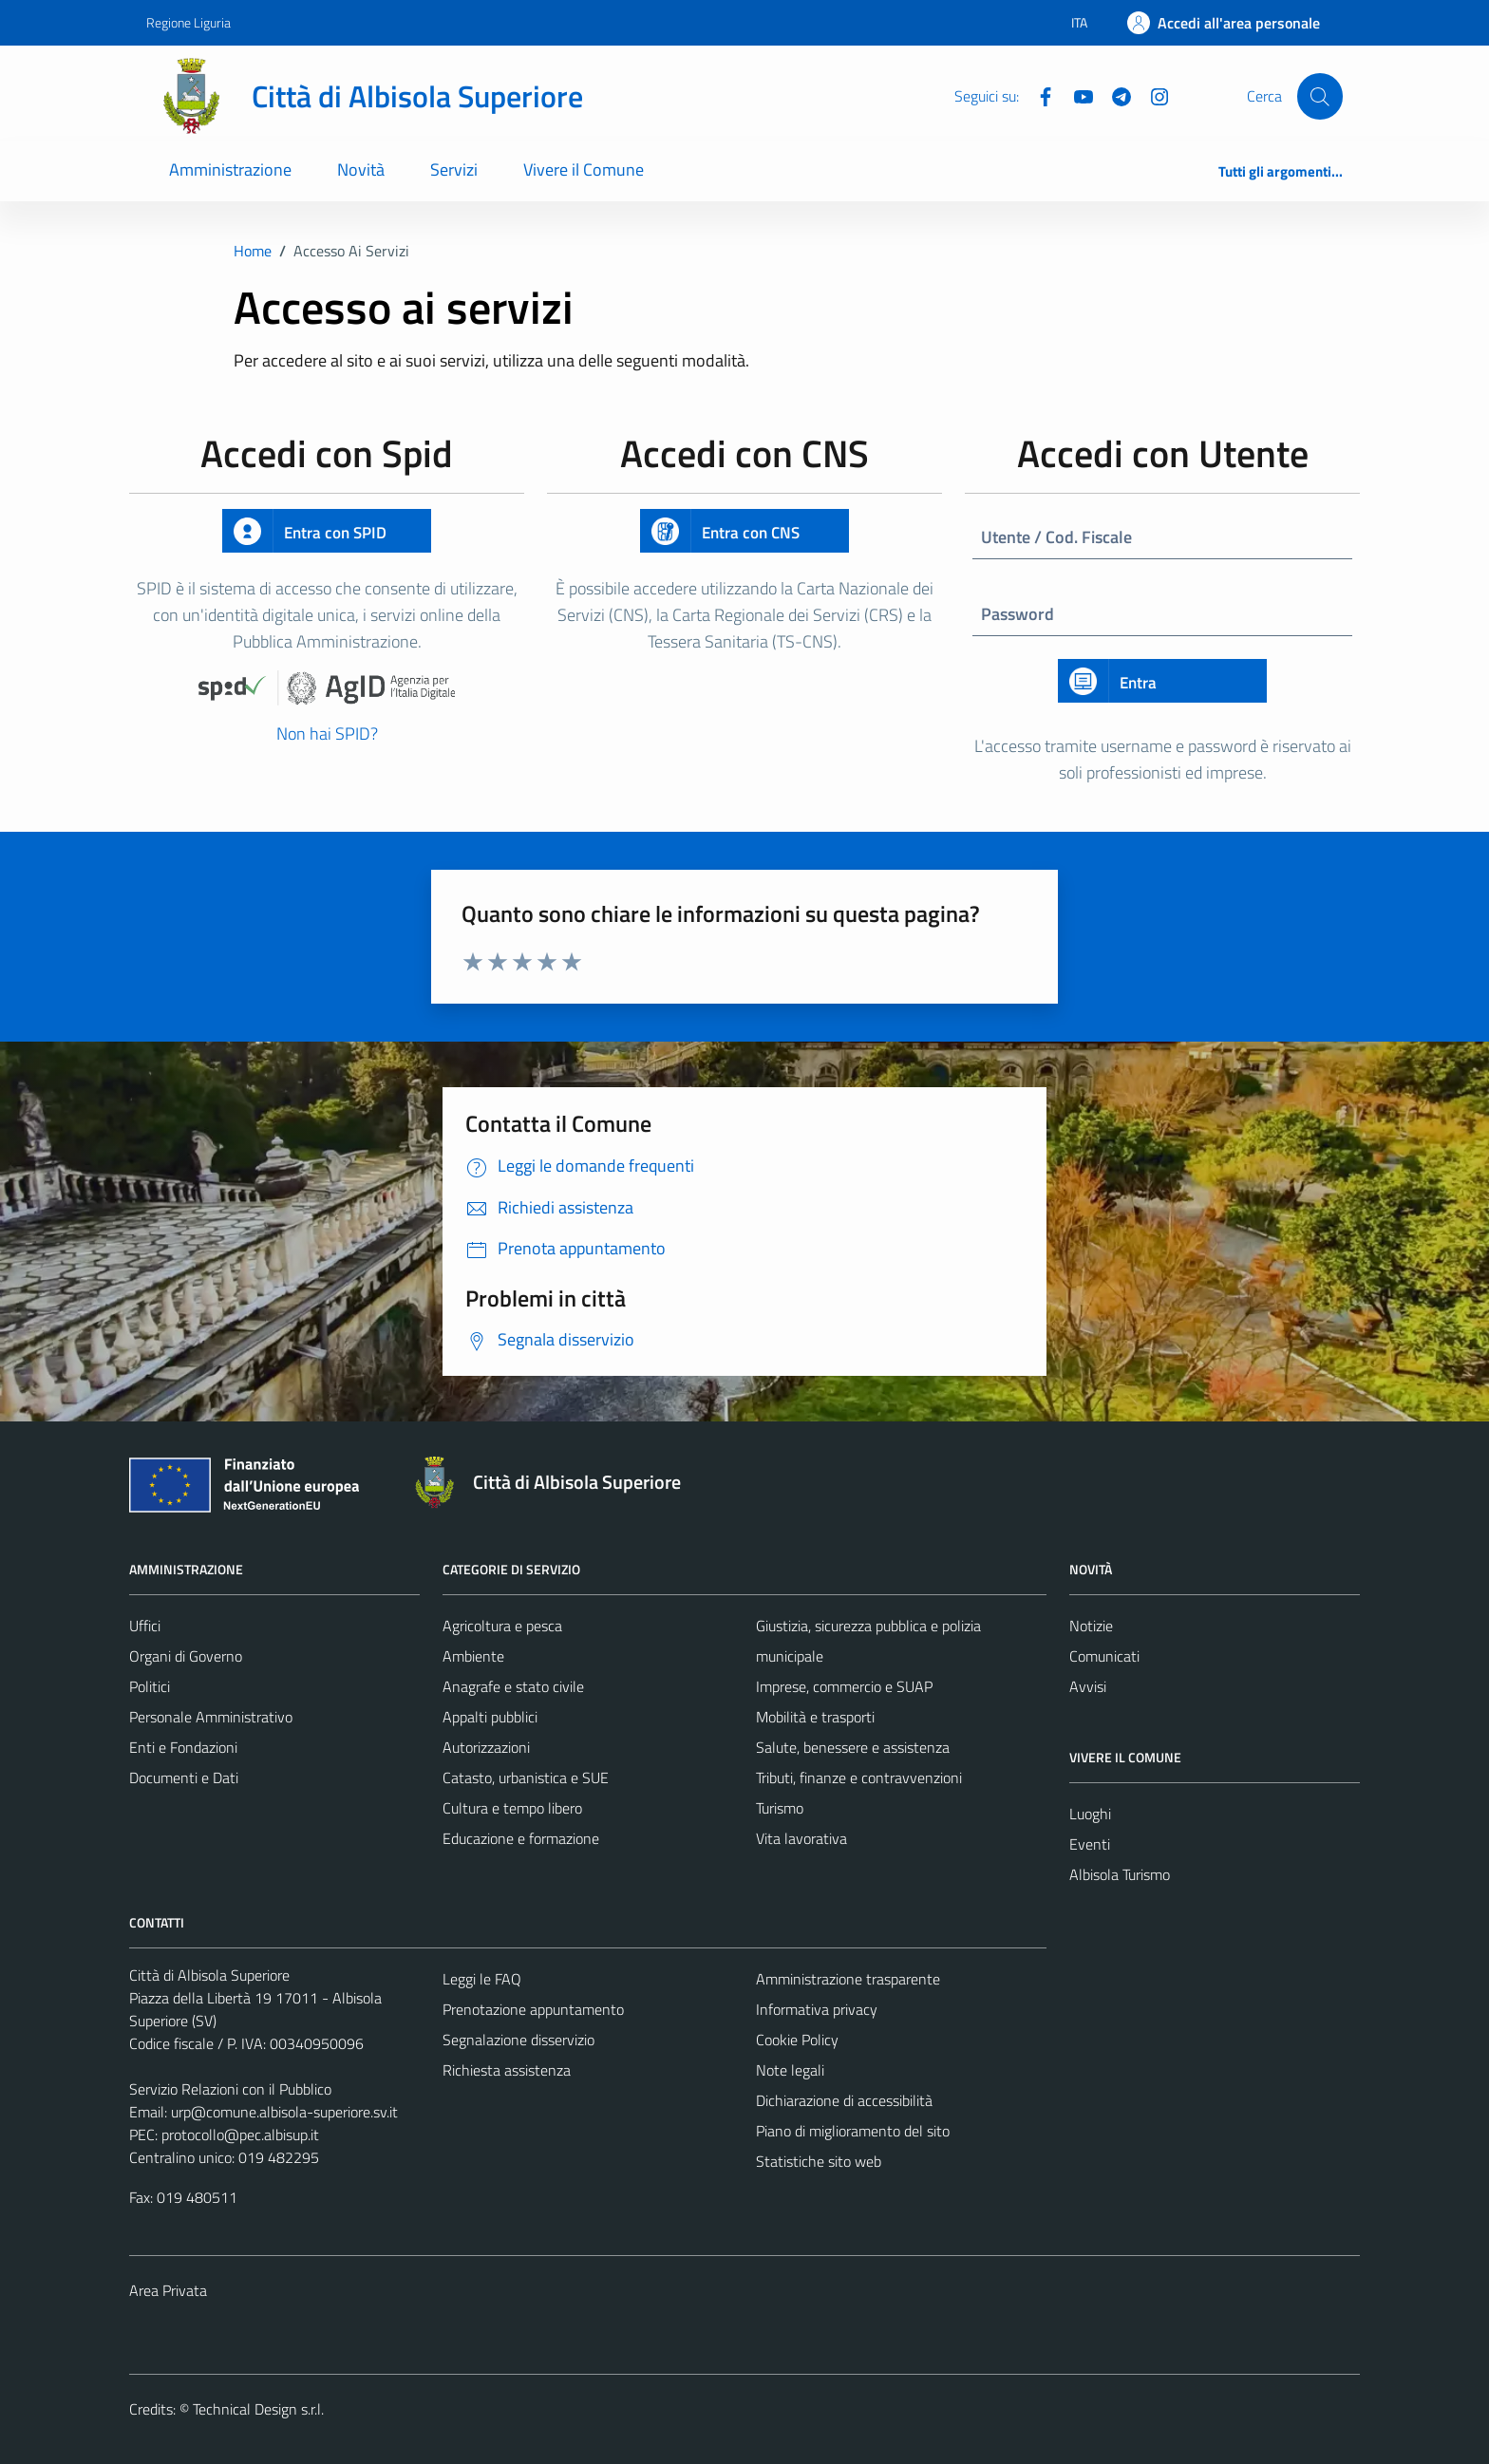  Describe the element at coordinates (848, 1978) in the screenshot. I see `Amministrazione trasparente` at that location.